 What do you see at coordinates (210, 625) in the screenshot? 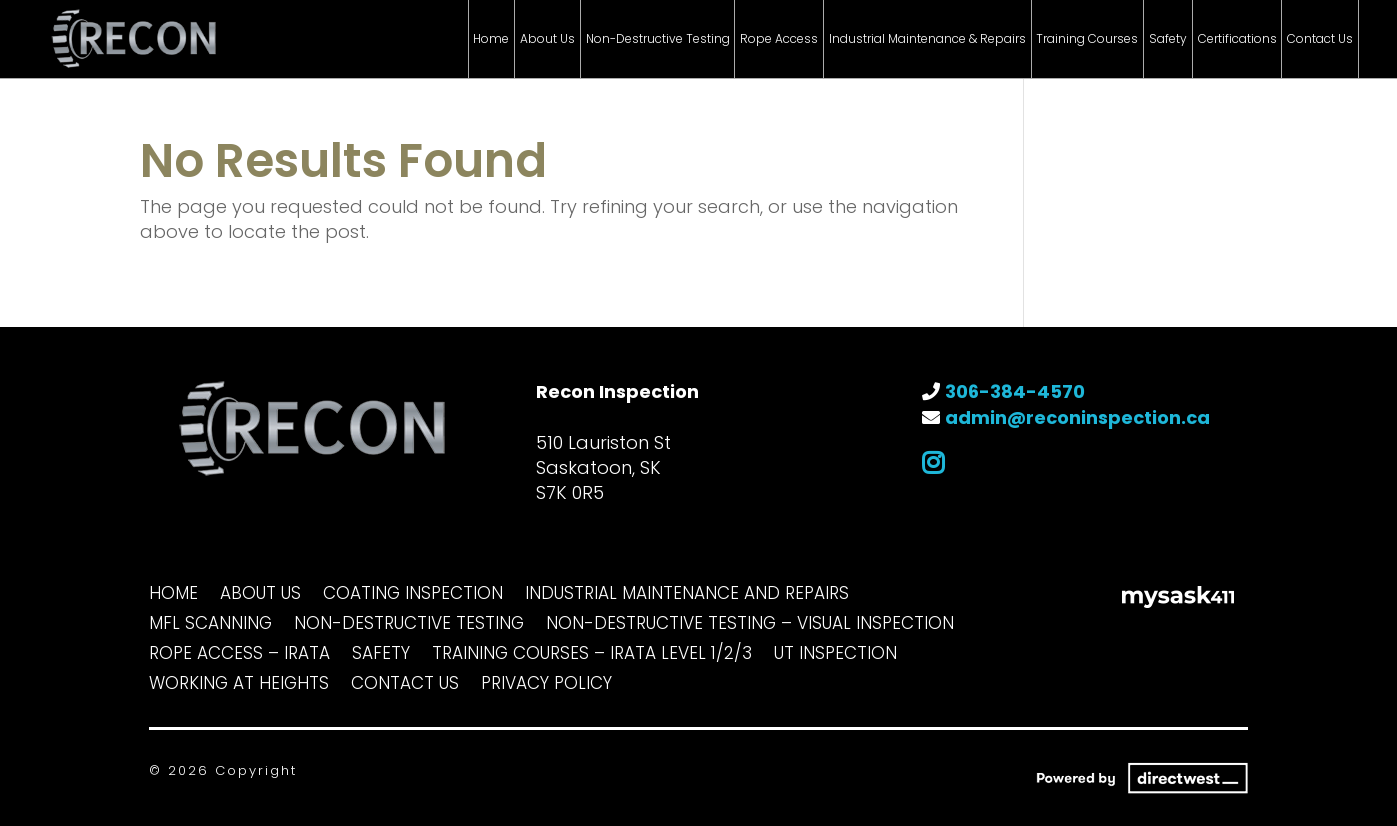
I see `MFL Scanning` at bounding box center [210, 625].